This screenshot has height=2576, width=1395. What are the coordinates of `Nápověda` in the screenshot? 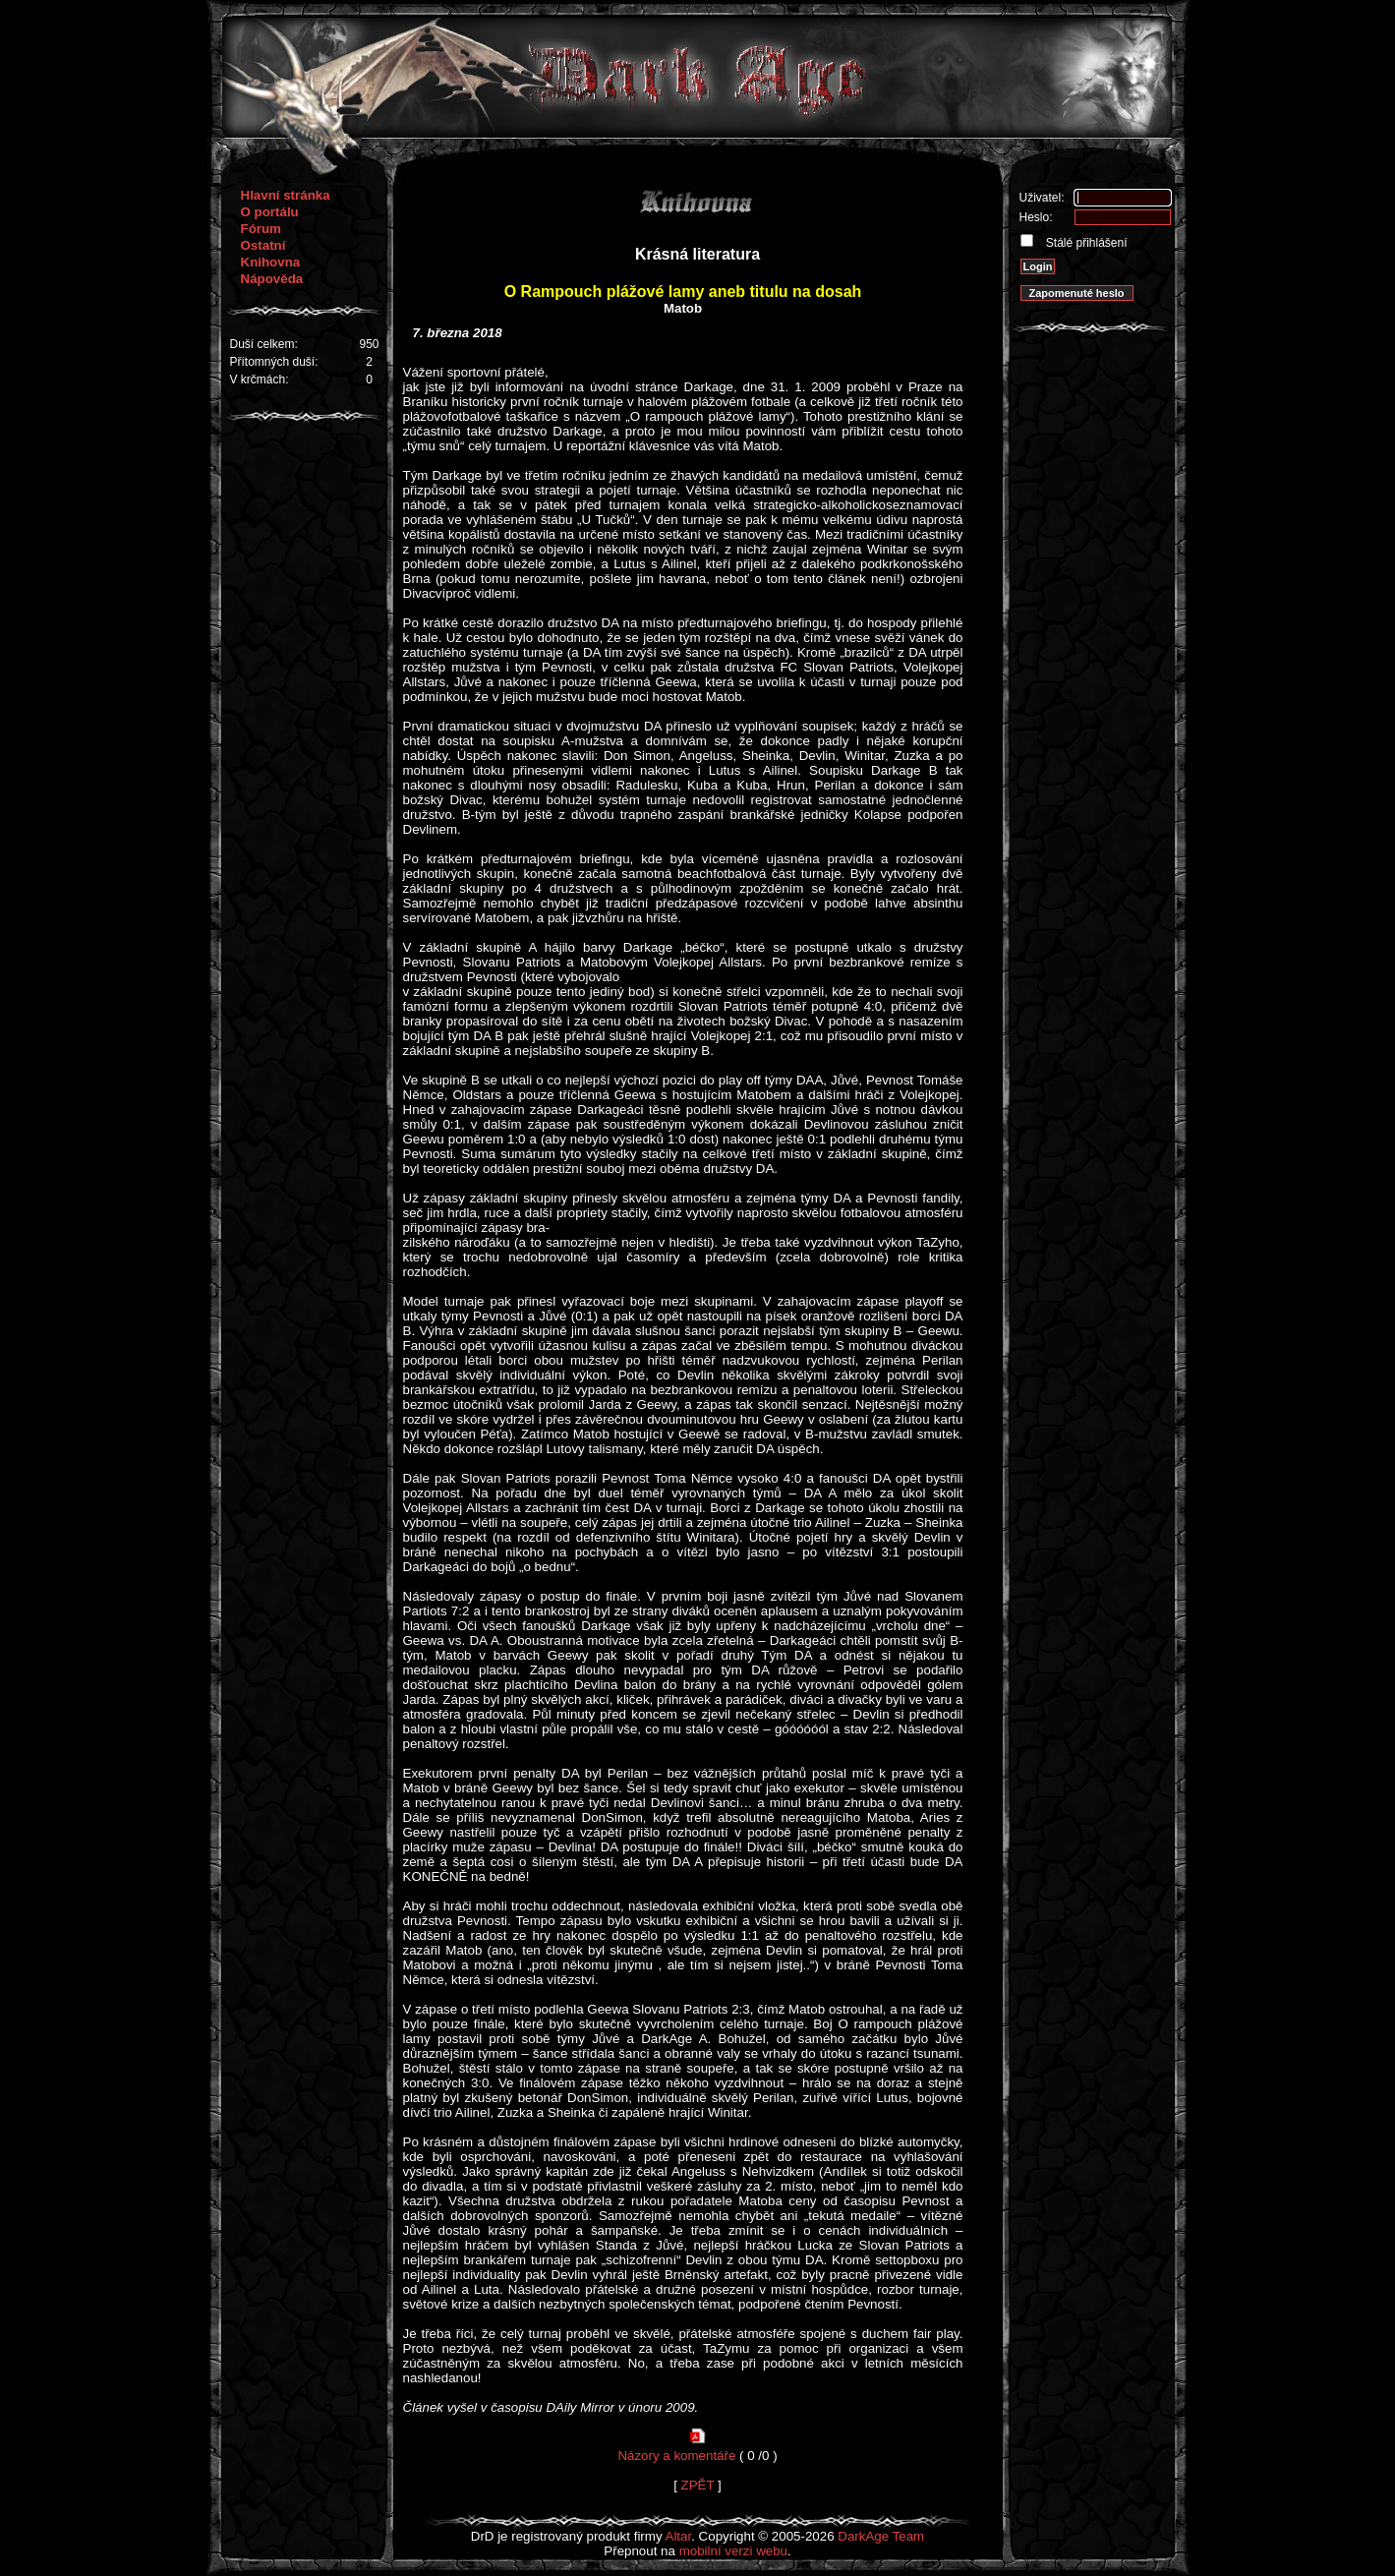 It's located at (272, 278).